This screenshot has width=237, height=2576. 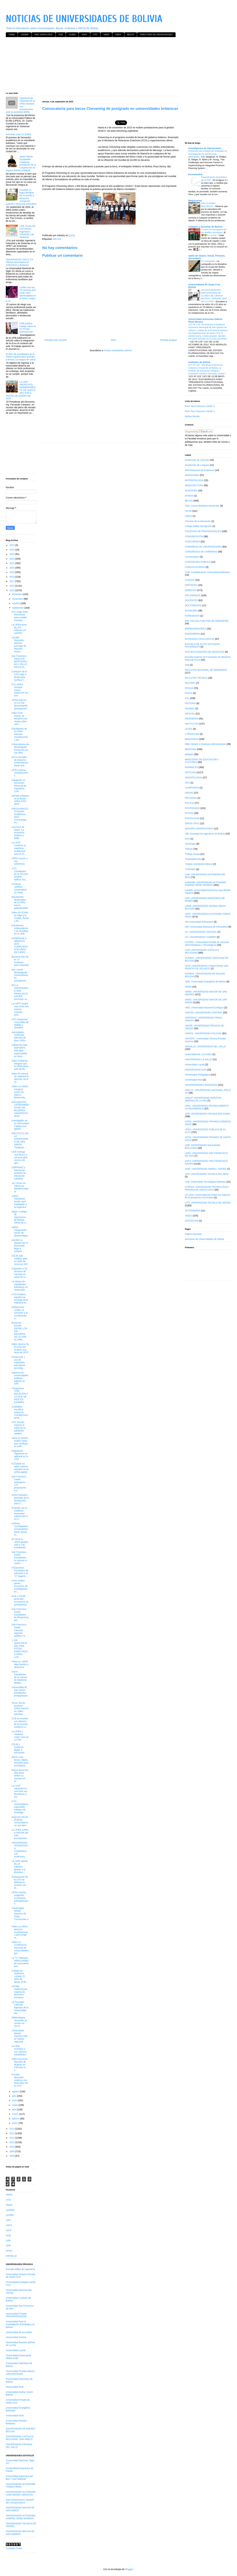 I want to click on Video La UMSS inauguró centro de Nano y Biotecnolo..., so click(x=20, y=1092).